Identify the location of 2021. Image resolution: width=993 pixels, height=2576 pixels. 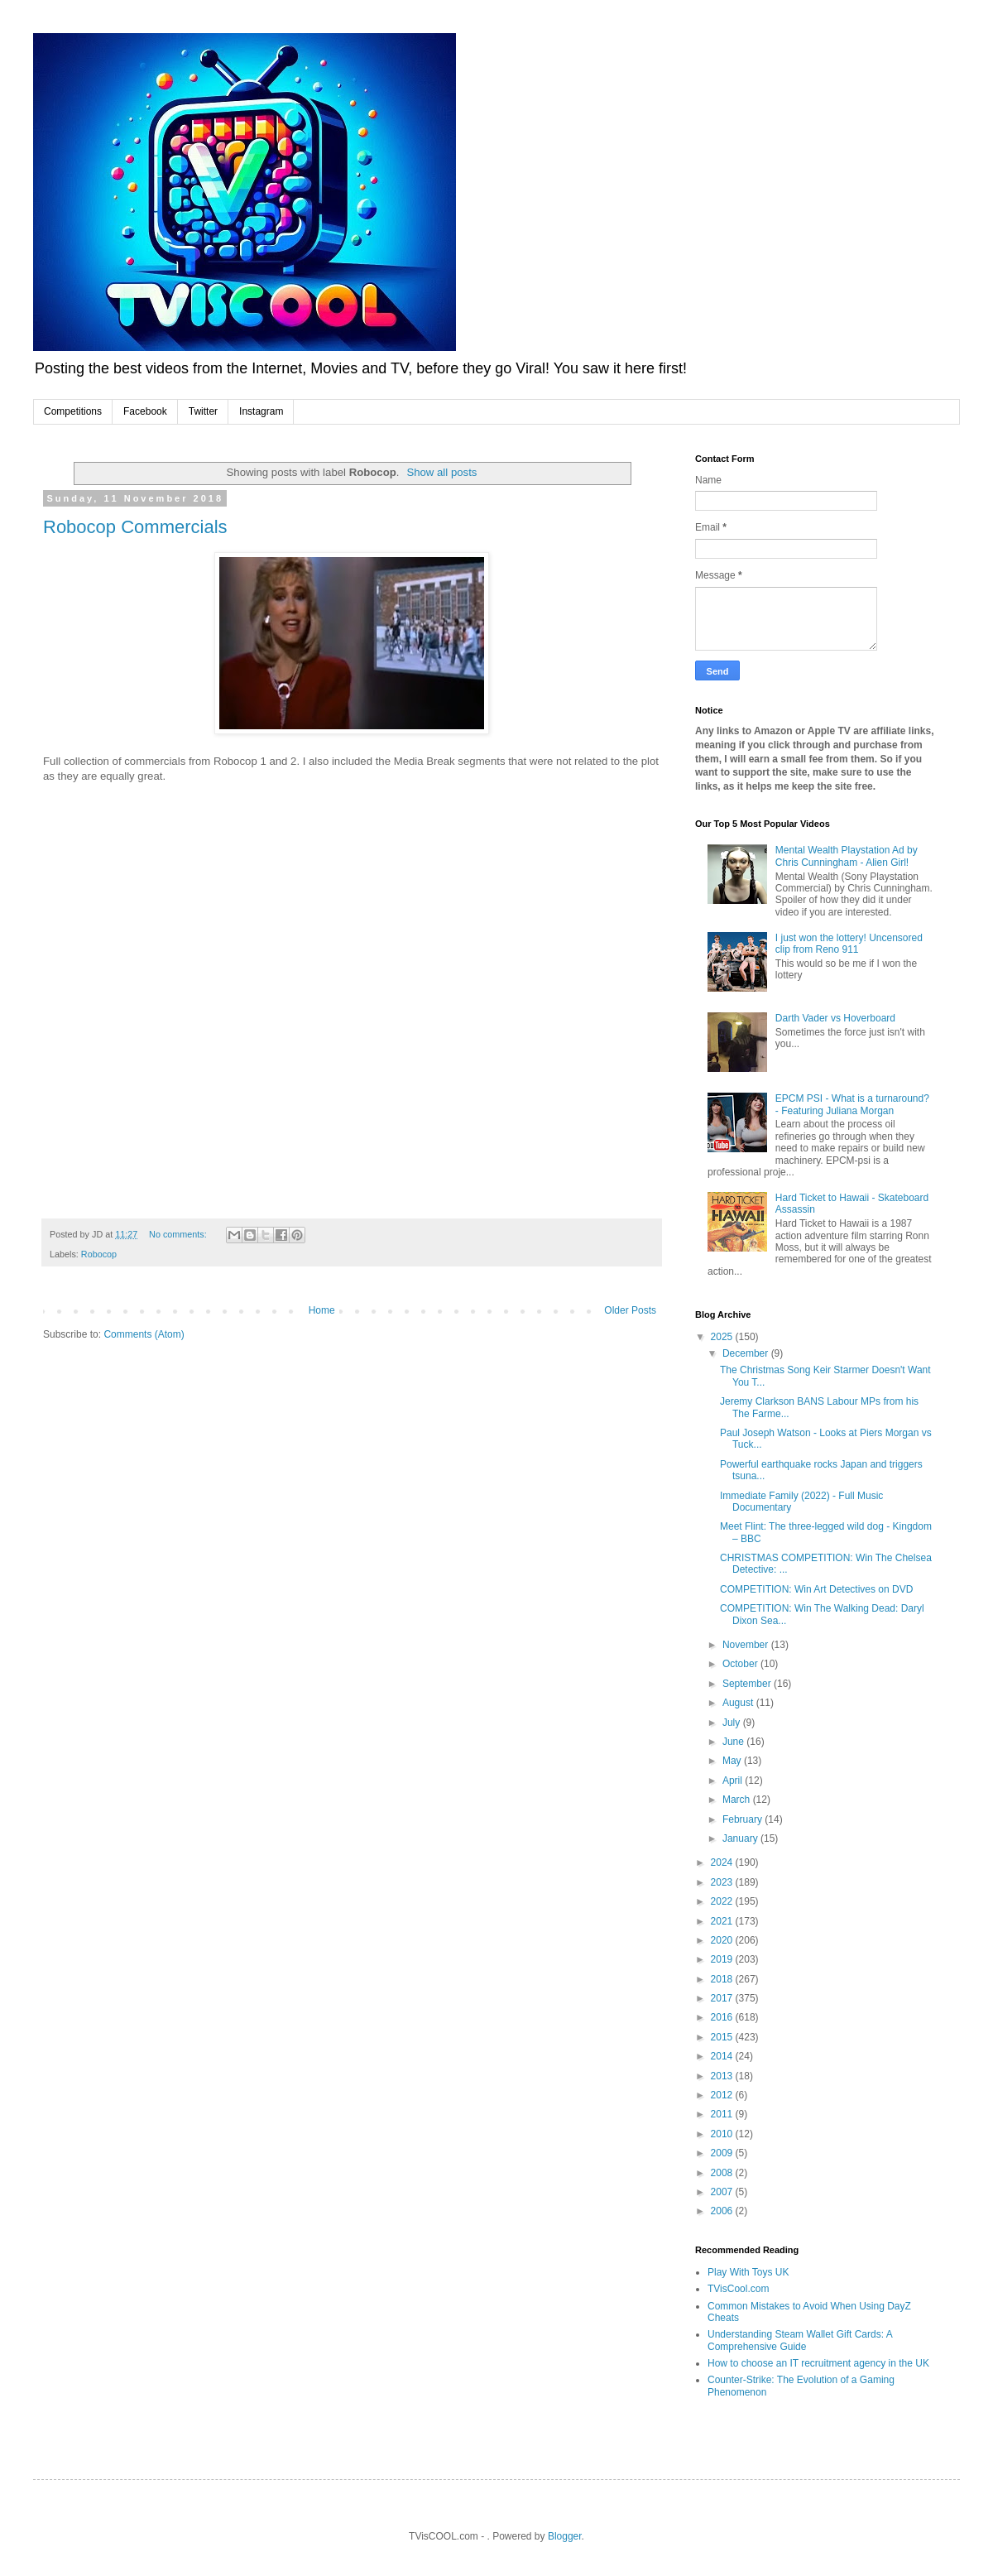
(723, 1921).